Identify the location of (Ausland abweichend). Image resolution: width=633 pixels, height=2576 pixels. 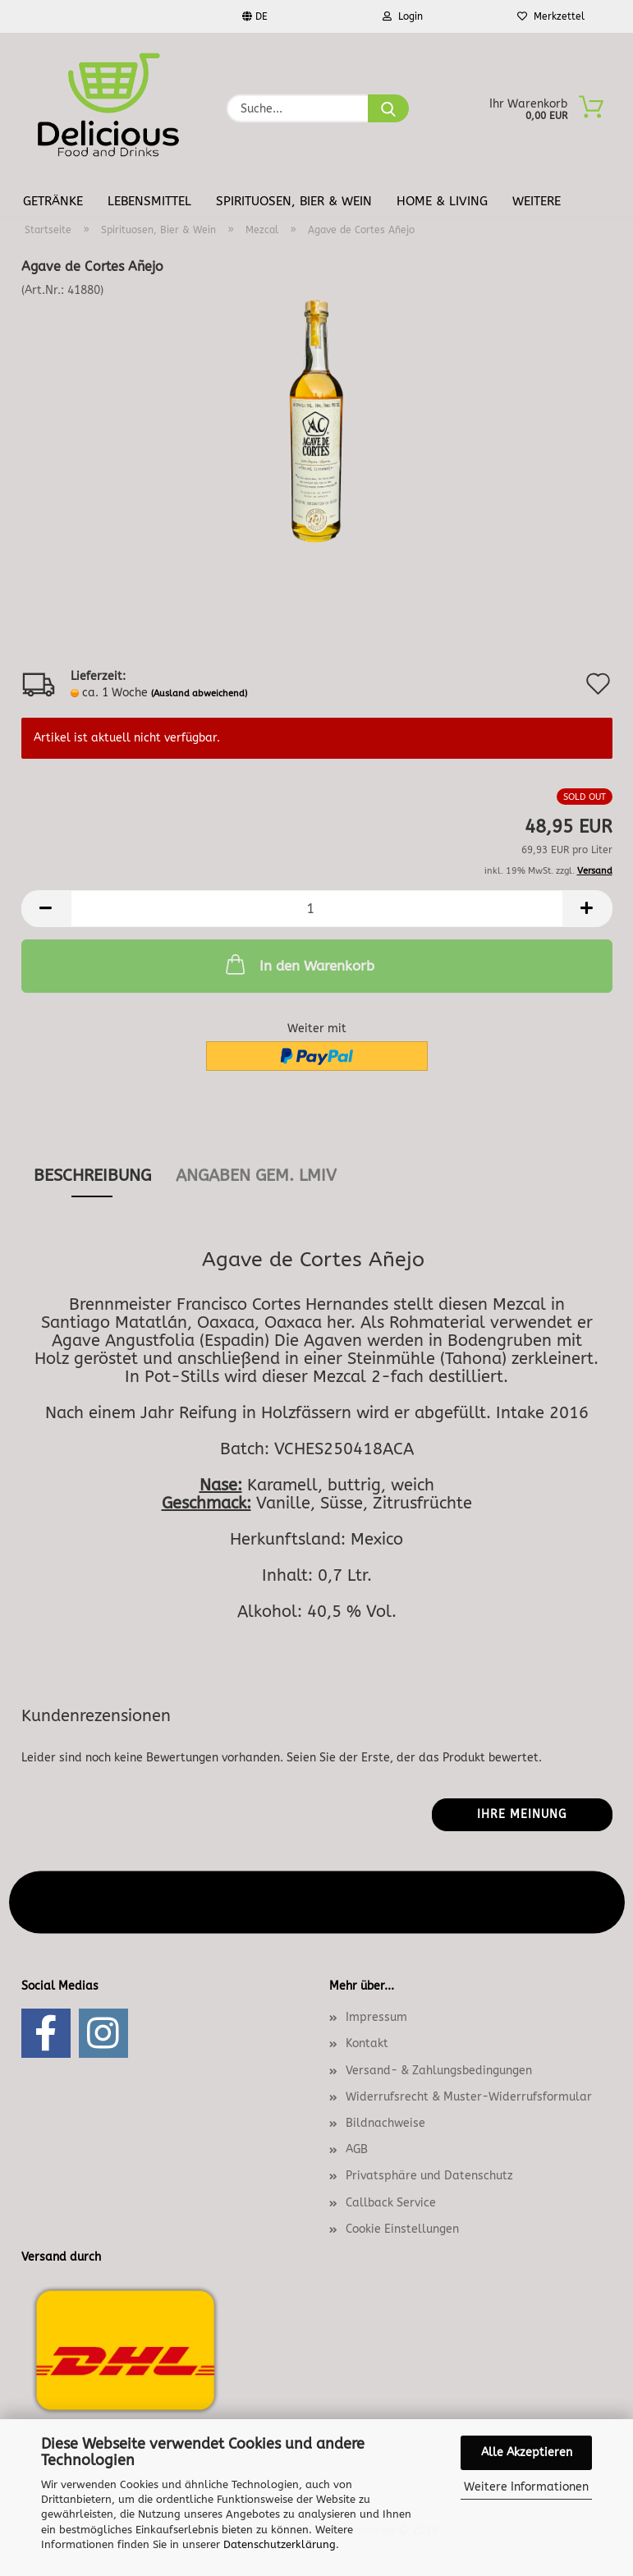
(199, 693).